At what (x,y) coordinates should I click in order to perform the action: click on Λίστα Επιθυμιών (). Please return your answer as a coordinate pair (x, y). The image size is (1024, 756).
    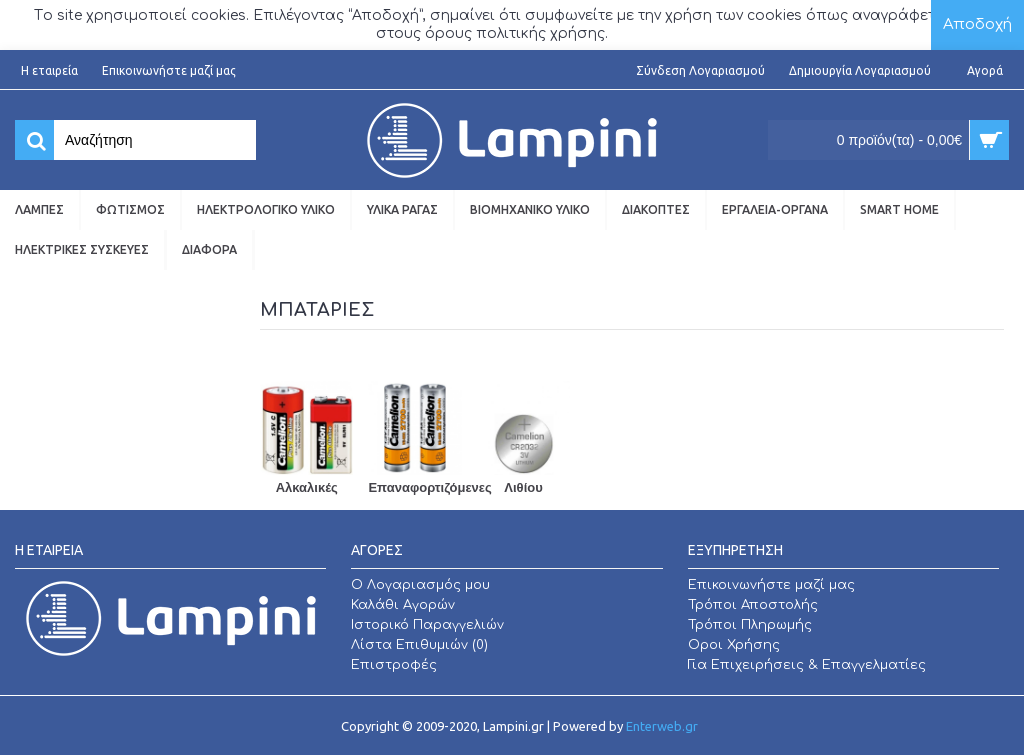
    Looking at the image, I should click on (419, 645).